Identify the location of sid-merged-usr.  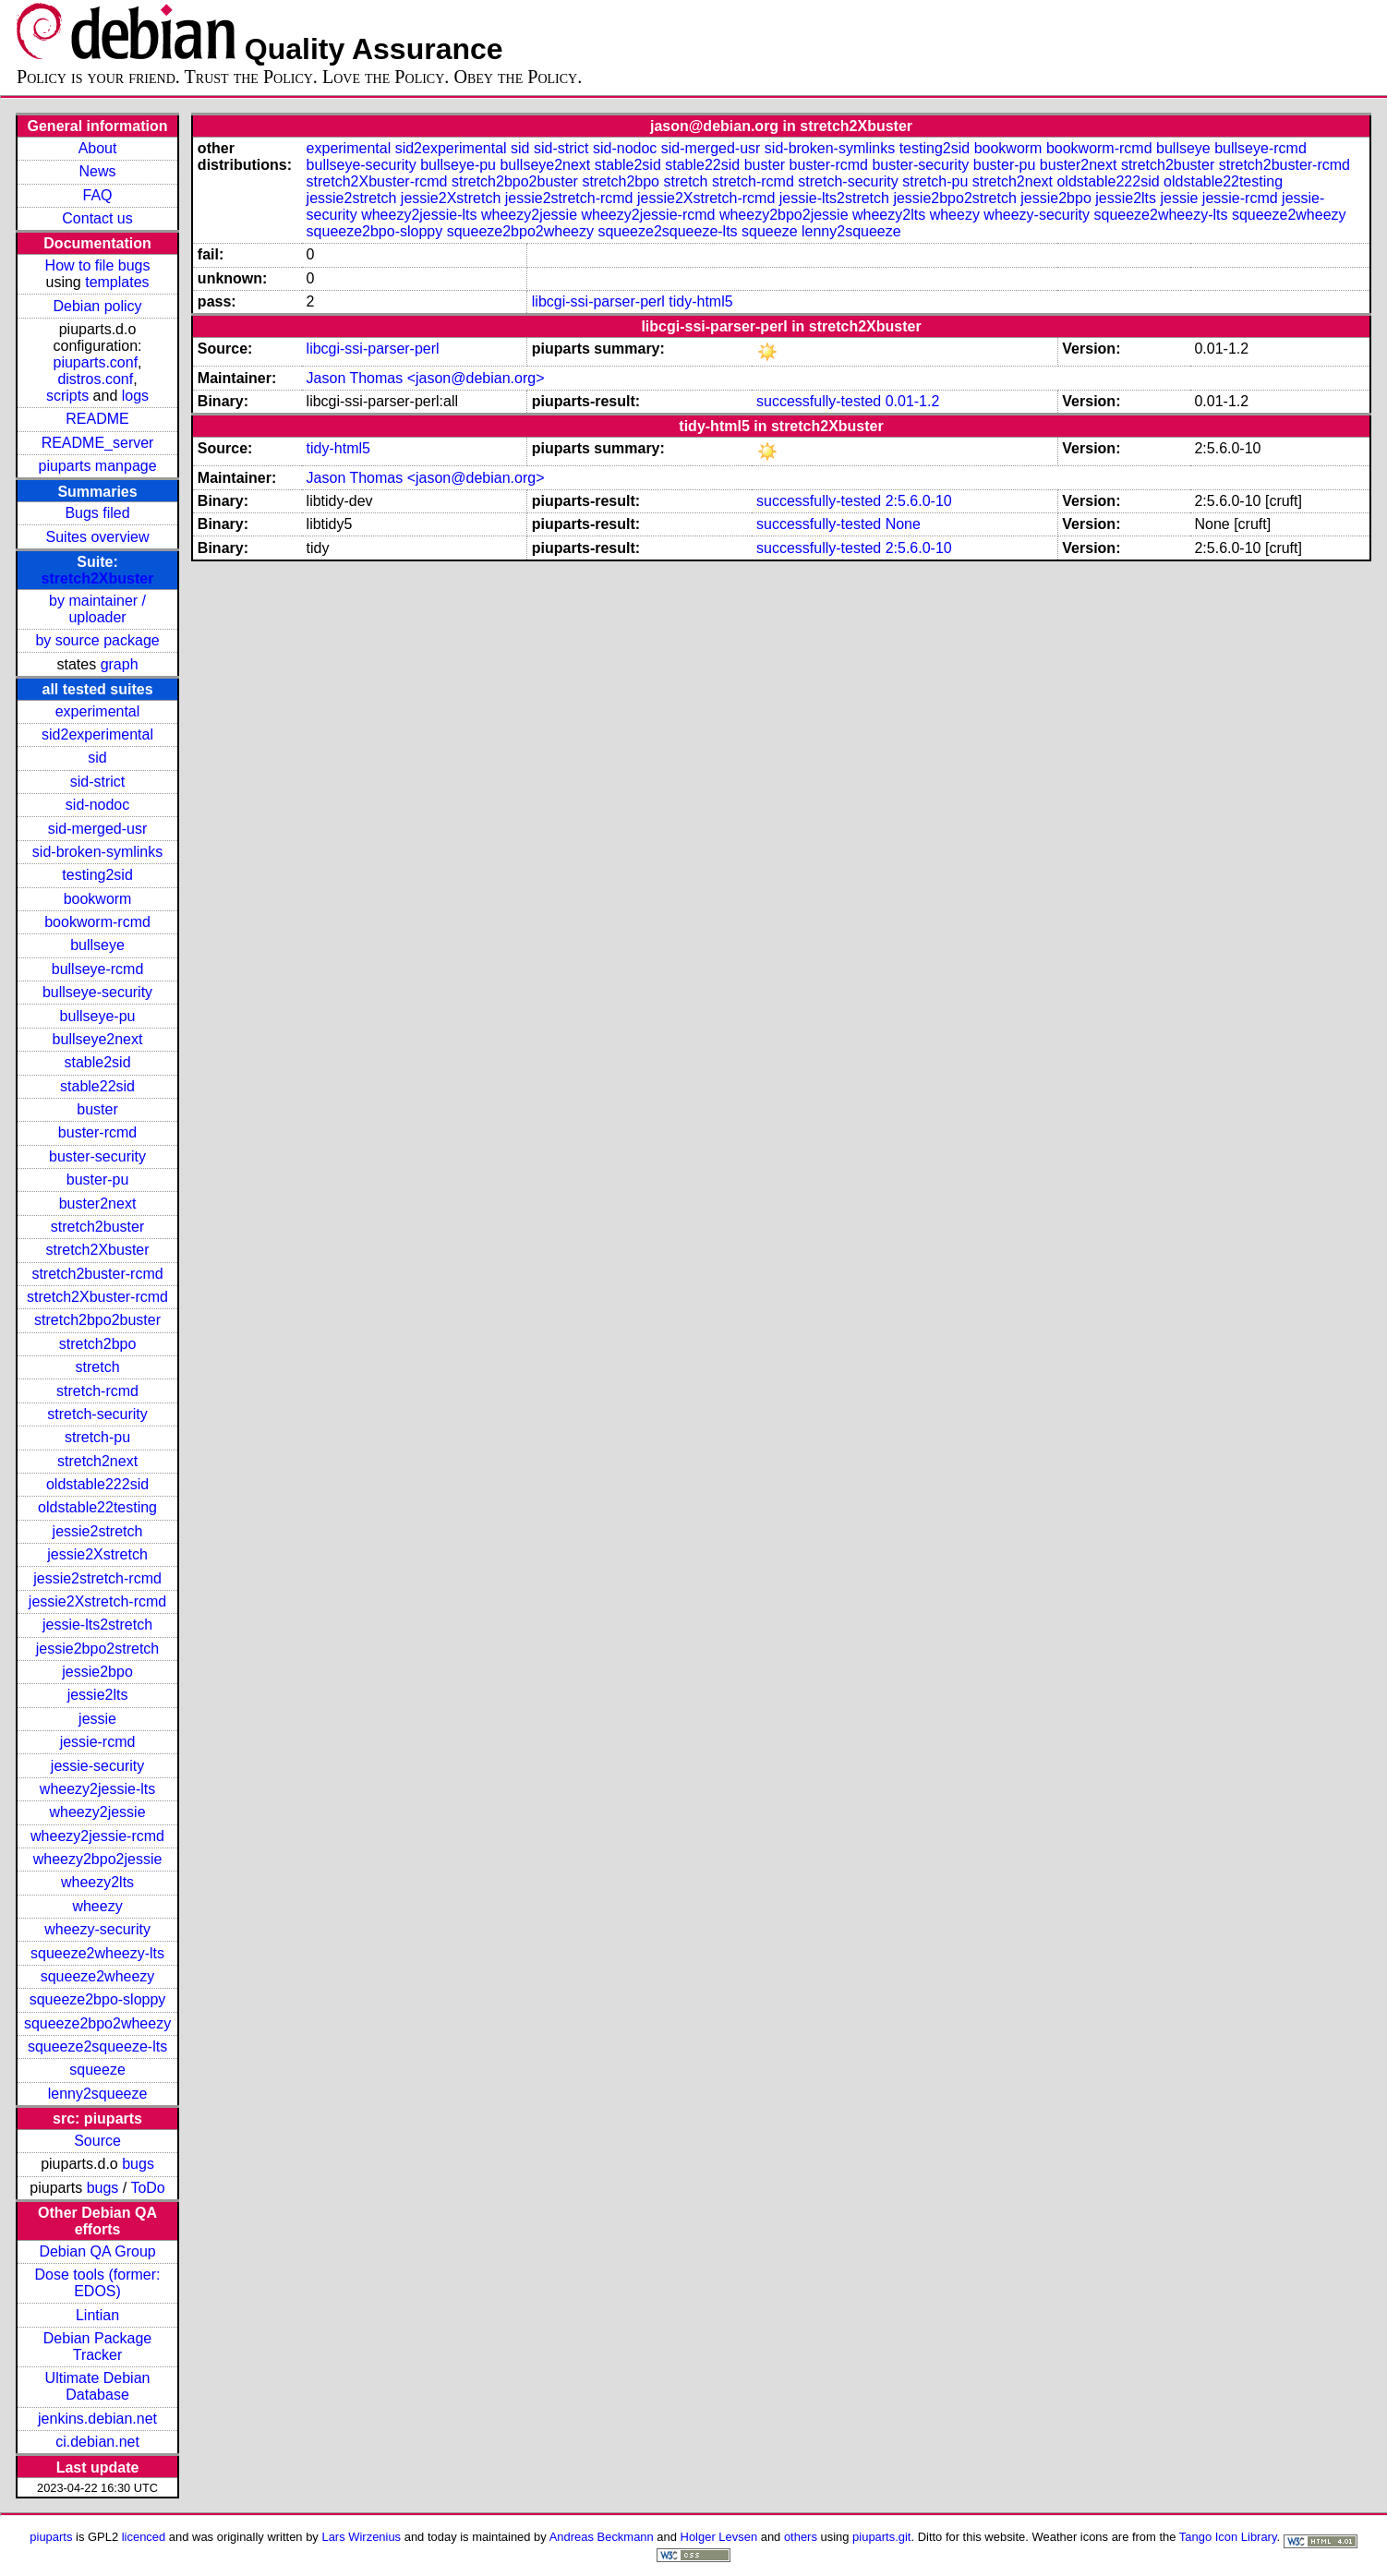
(98, 829).